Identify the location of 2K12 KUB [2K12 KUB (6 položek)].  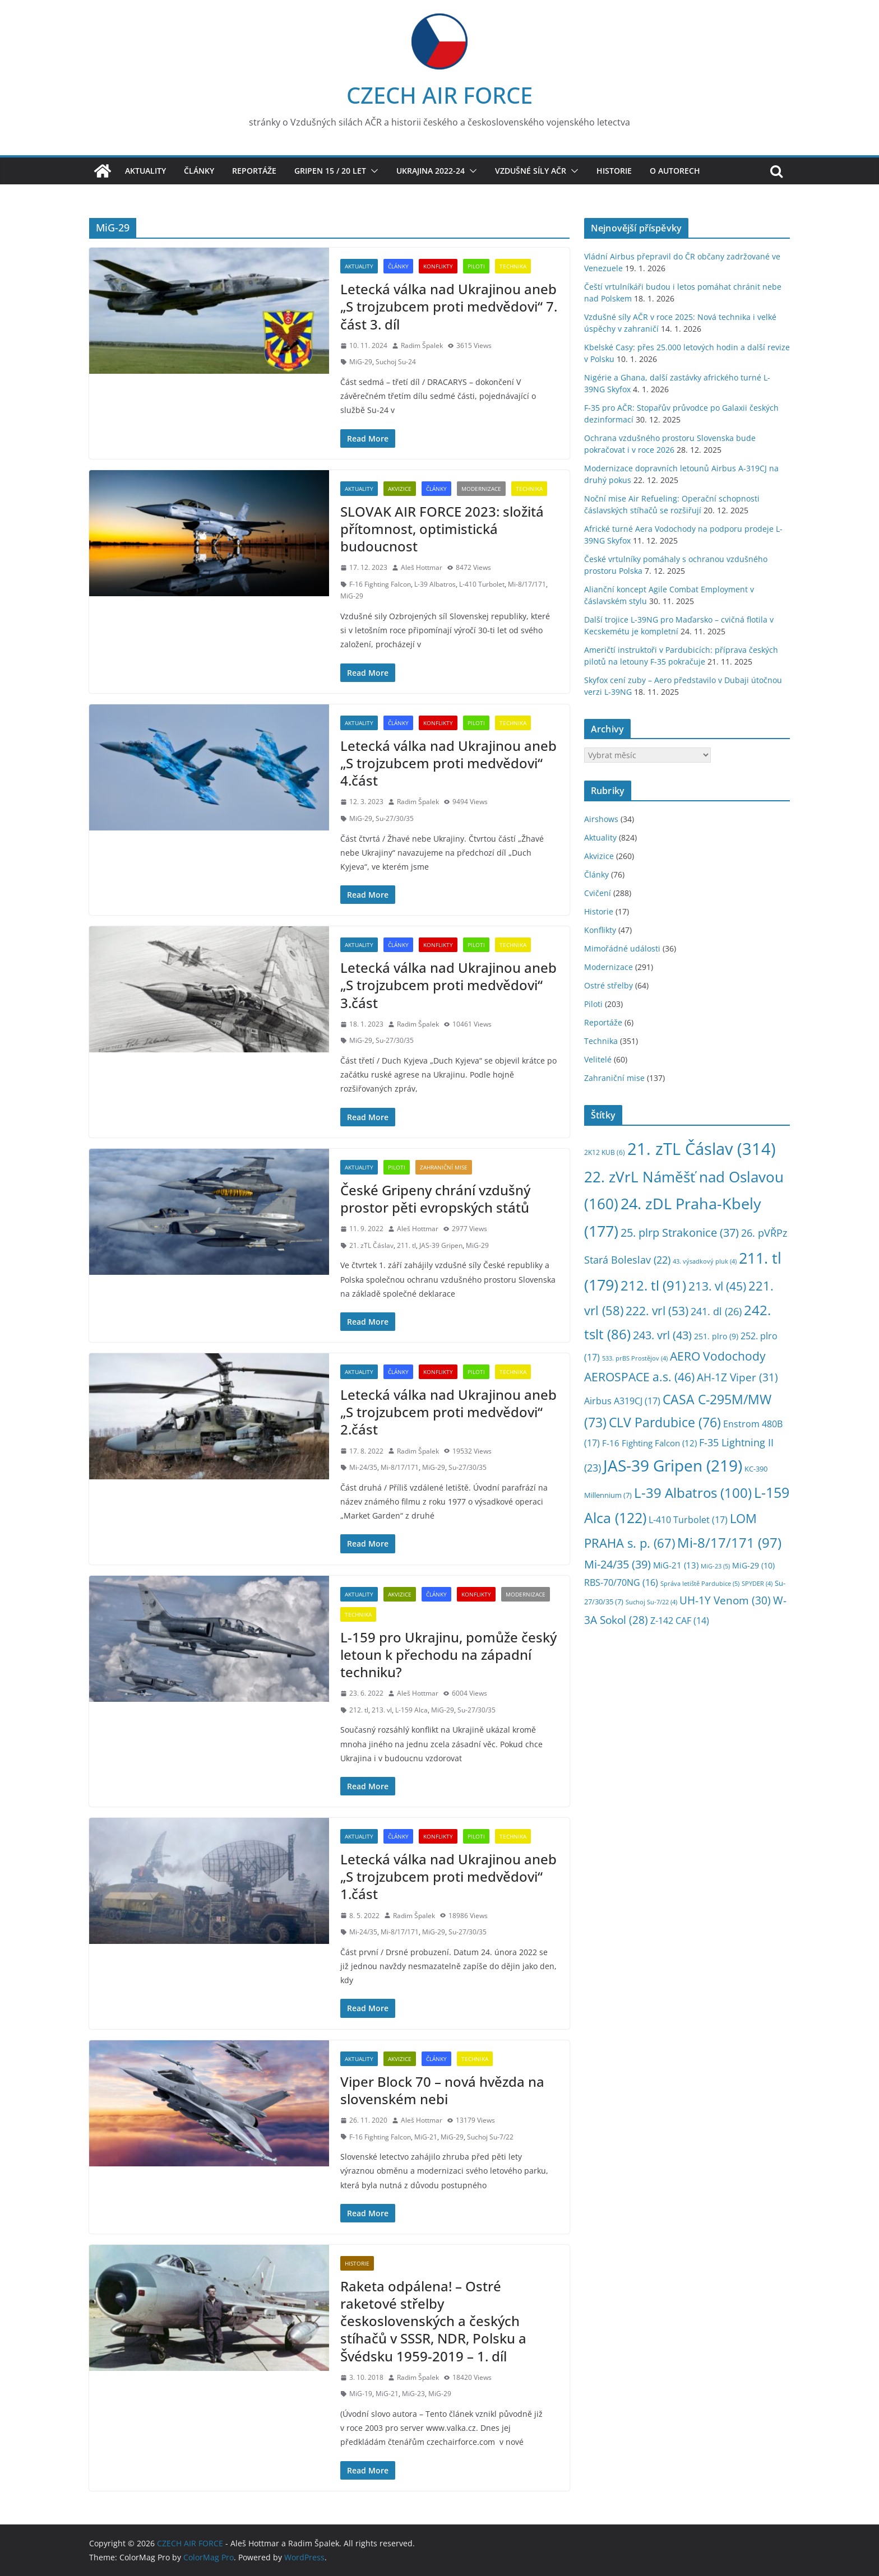
(604, 1152).